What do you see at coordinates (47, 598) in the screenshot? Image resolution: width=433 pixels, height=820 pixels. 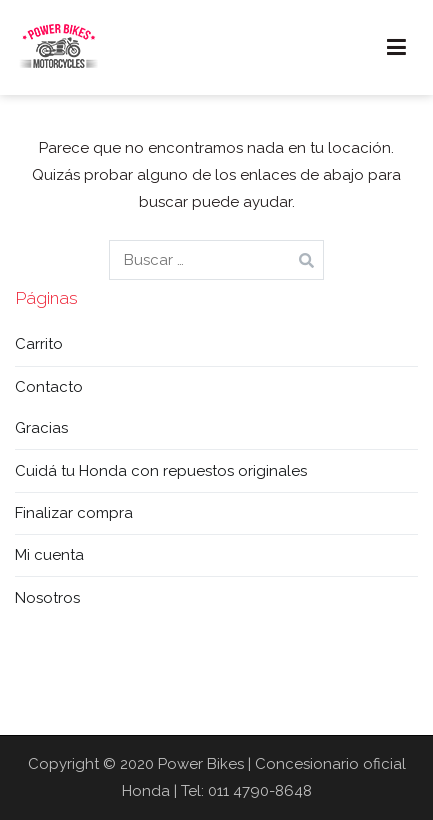 I see `Nosotros` at bounding box center [47, 598].